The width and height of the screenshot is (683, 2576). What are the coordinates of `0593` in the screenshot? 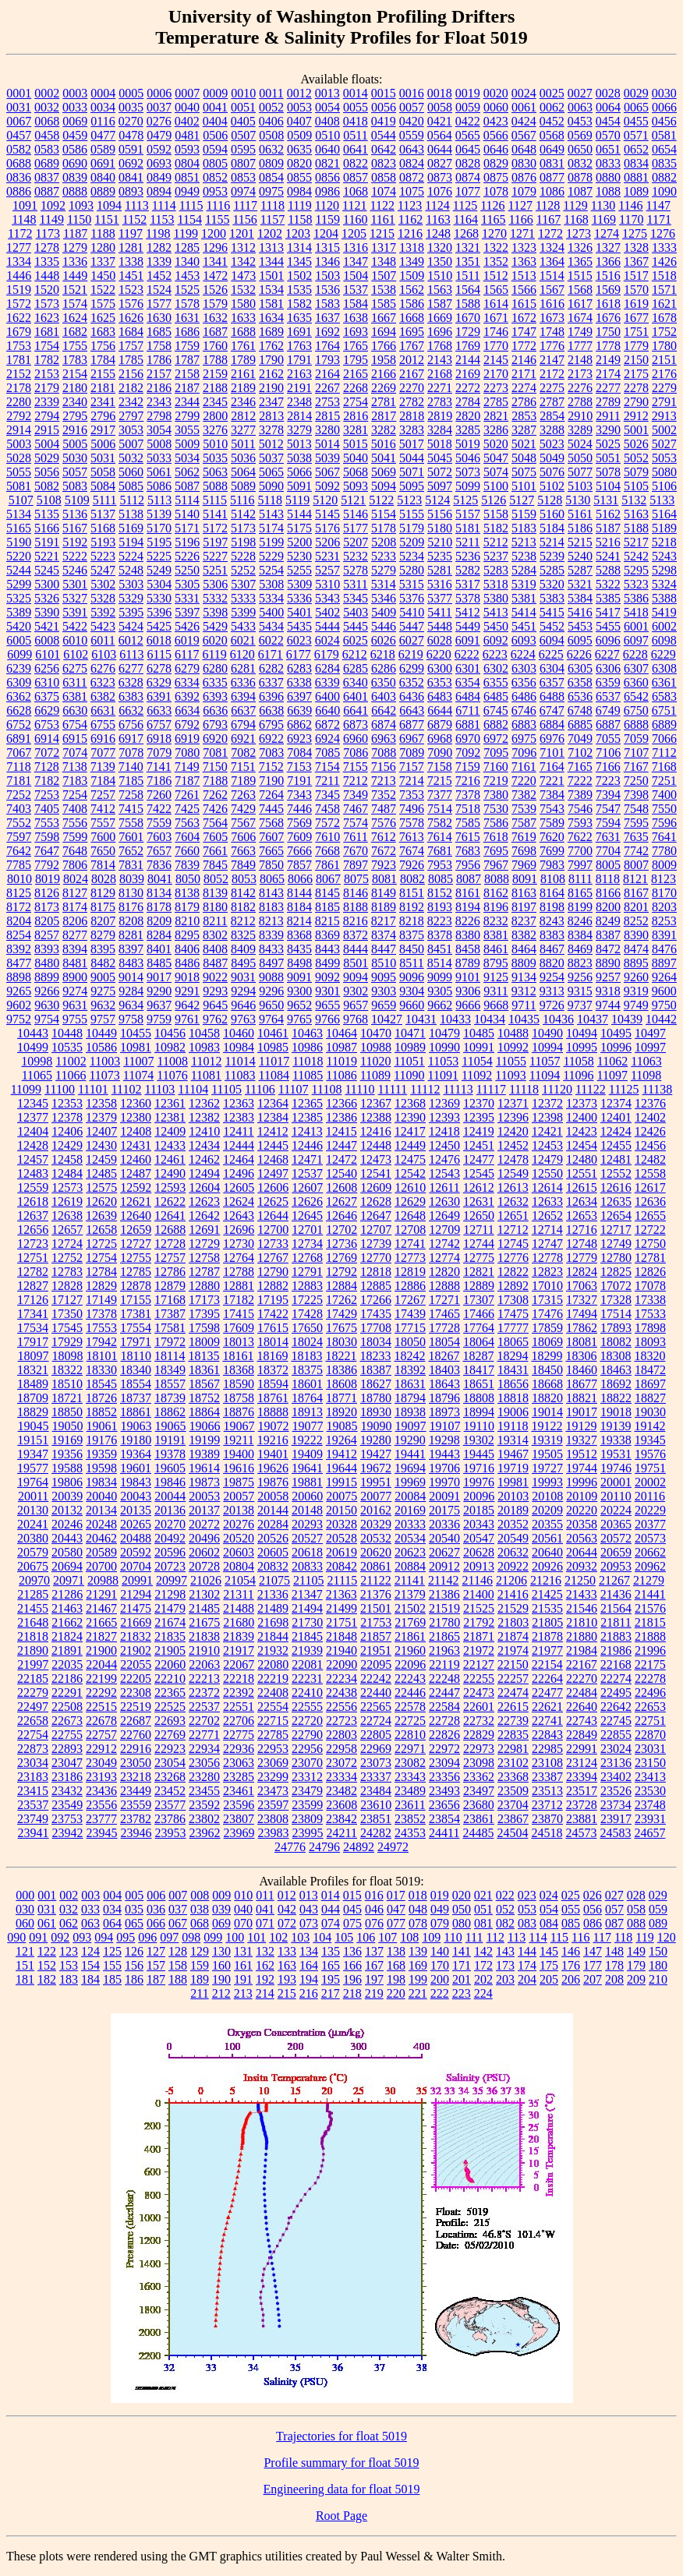 It's located at (187, 149).